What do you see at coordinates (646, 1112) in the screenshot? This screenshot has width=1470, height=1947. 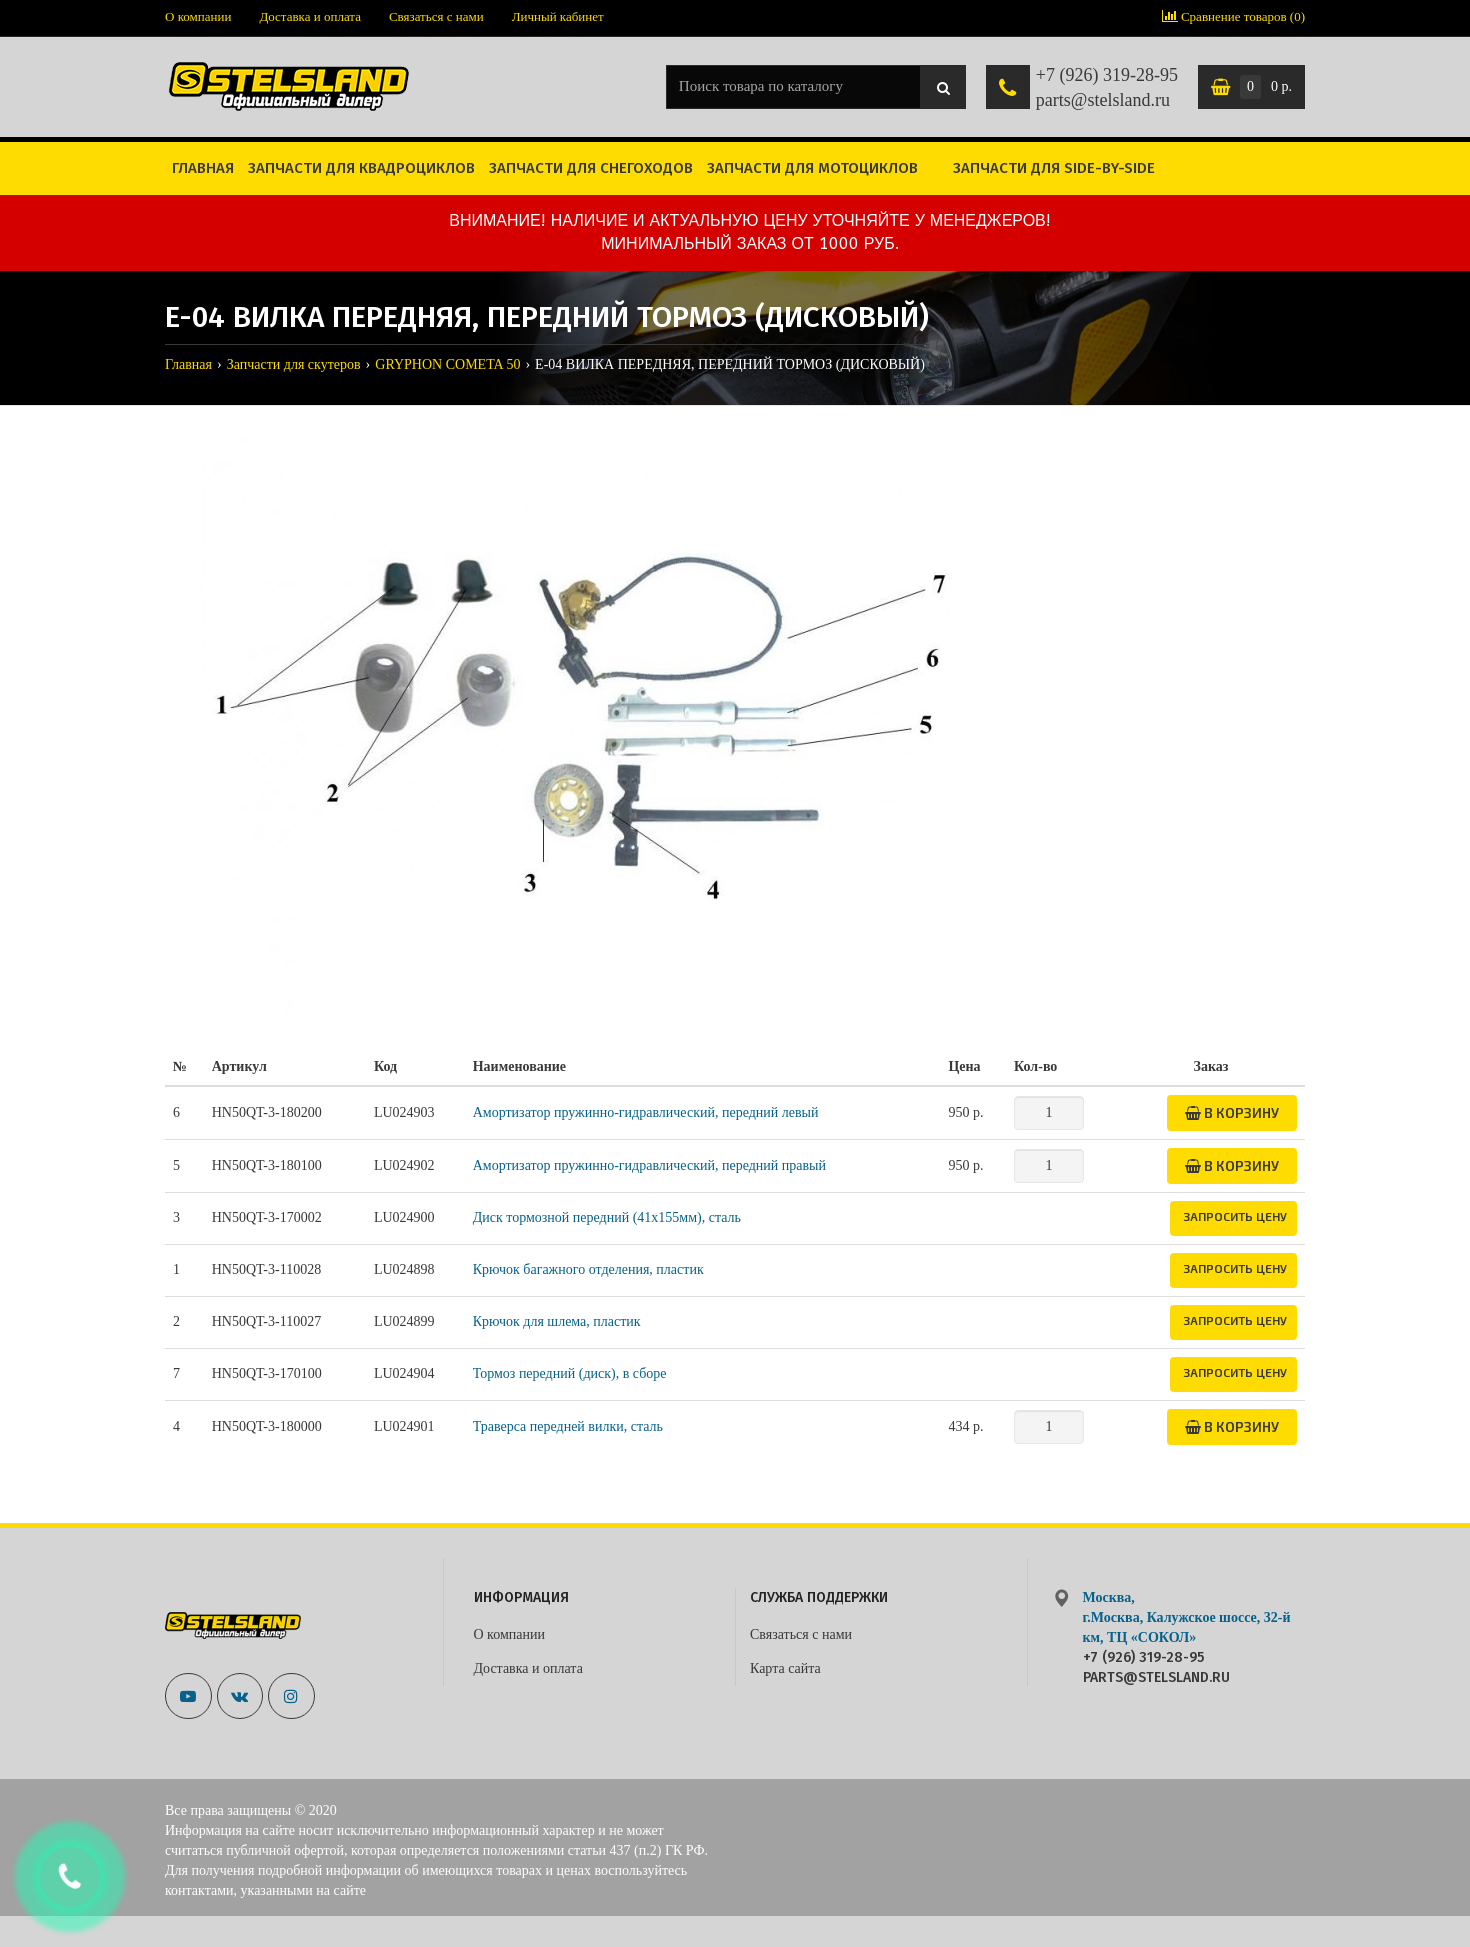 I see `Амортизатор пружинно-гидравлический, передний левый` at bounding box center [646, 1112].